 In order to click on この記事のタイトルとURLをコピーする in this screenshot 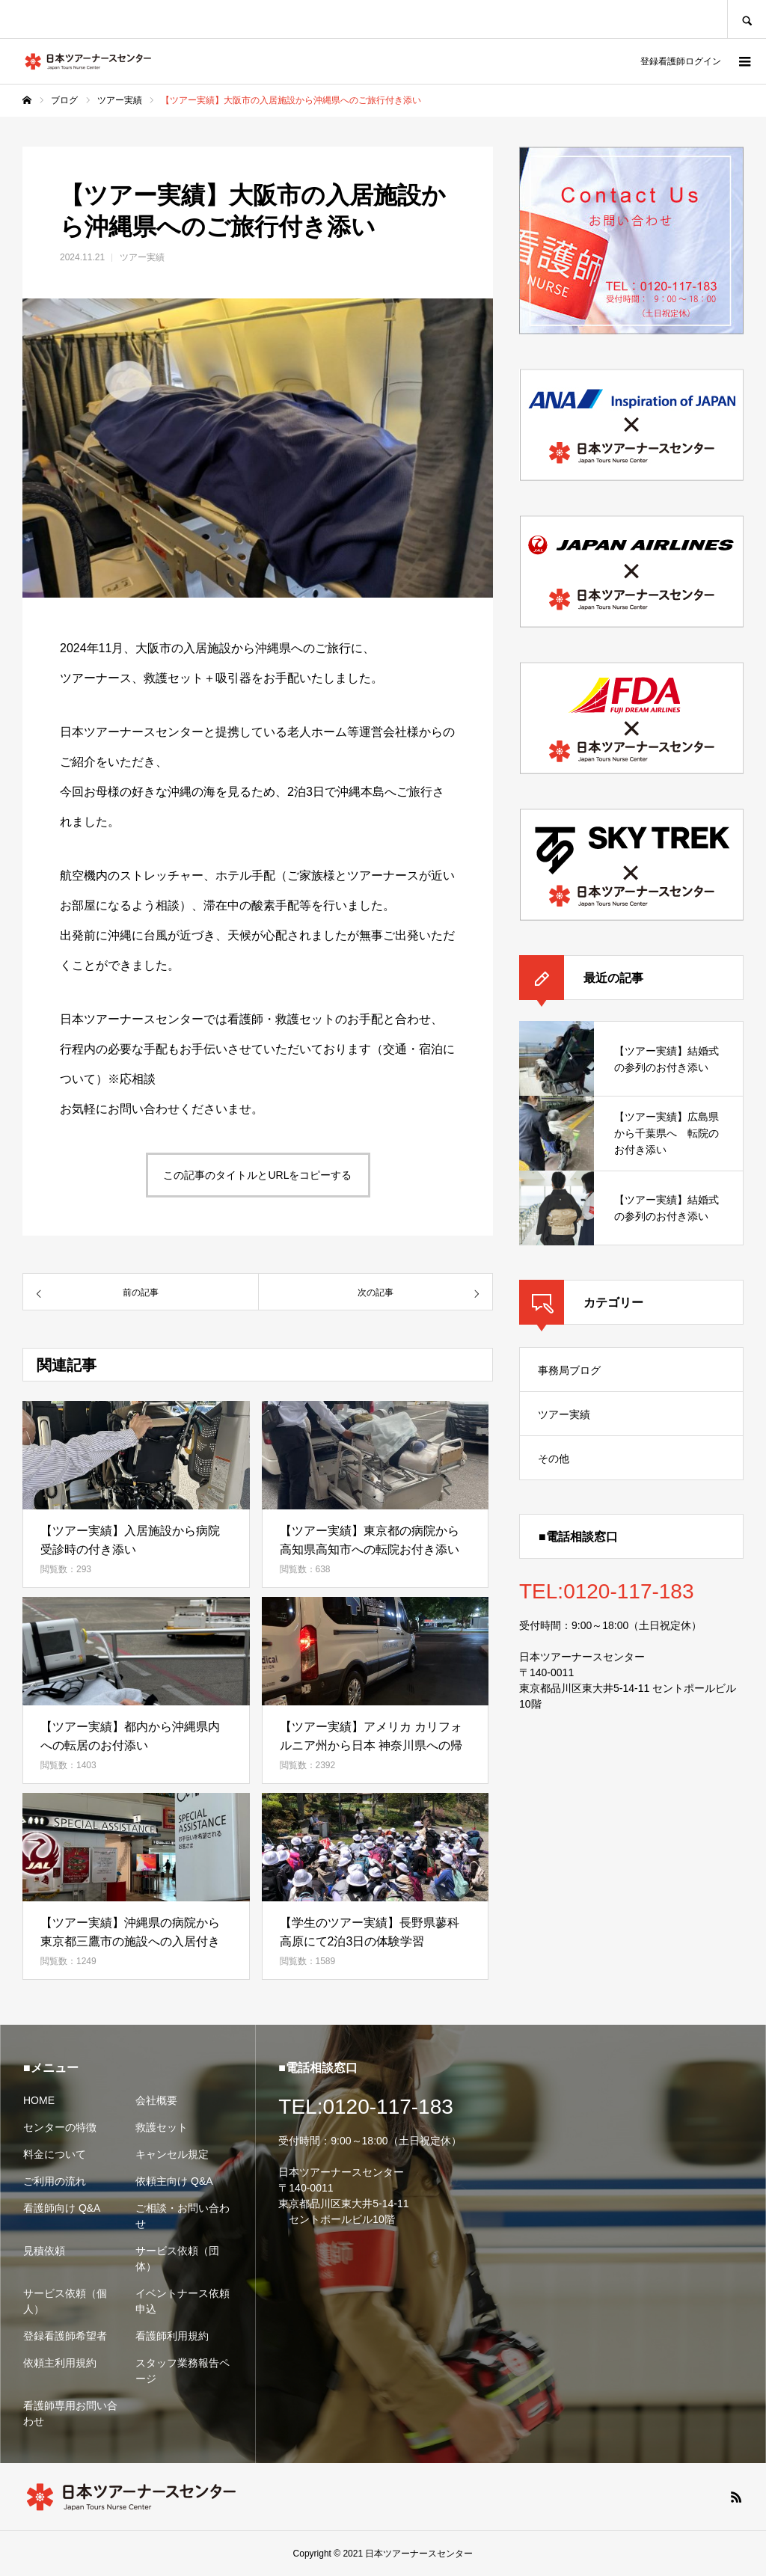, I will do `click(257, 1175)`.